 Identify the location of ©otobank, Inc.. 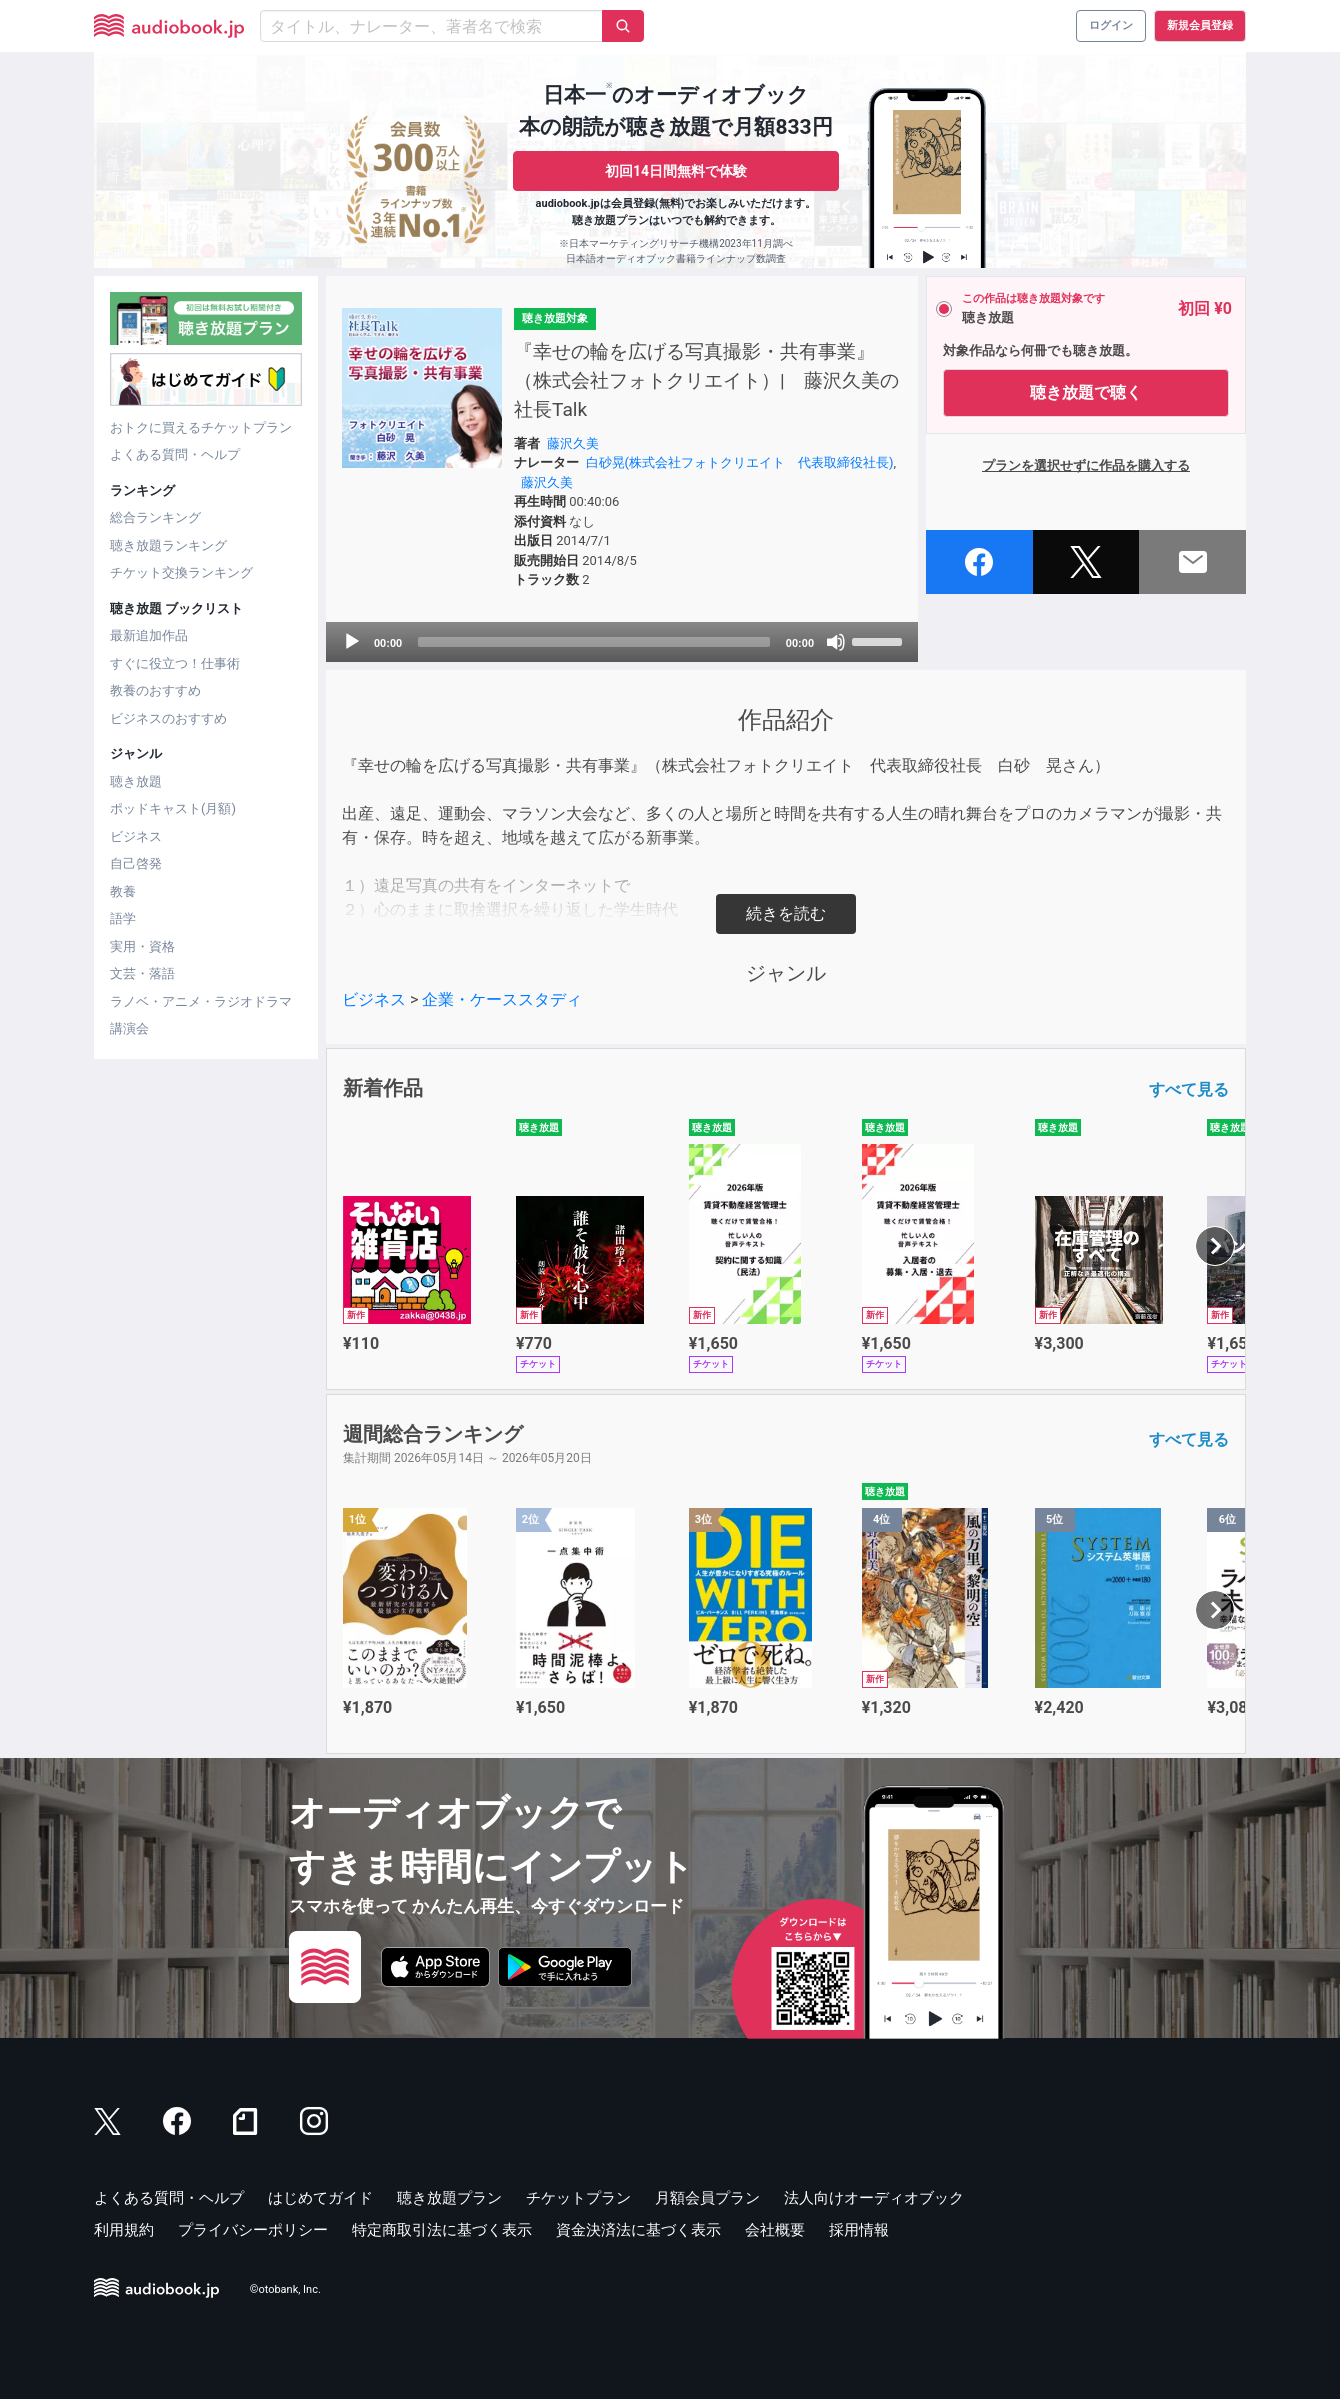
(285, 2289).